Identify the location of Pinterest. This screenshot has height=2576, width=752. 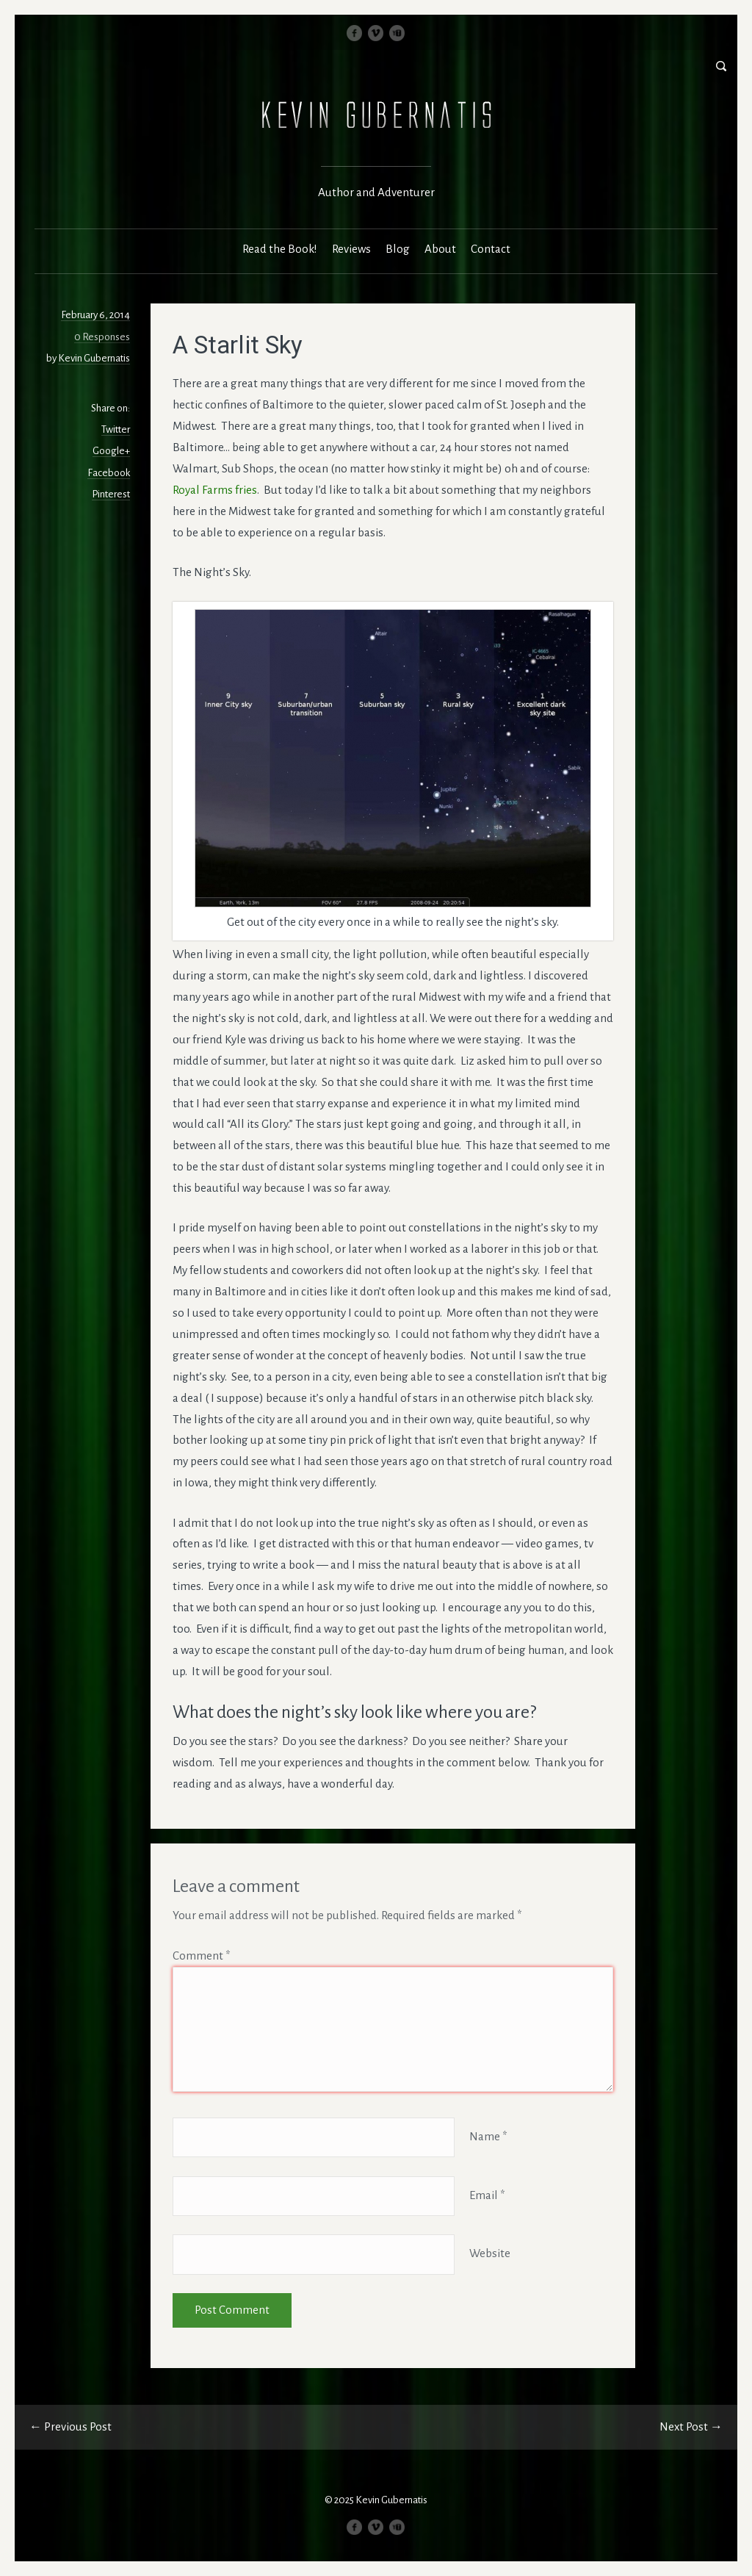
(111, 494).